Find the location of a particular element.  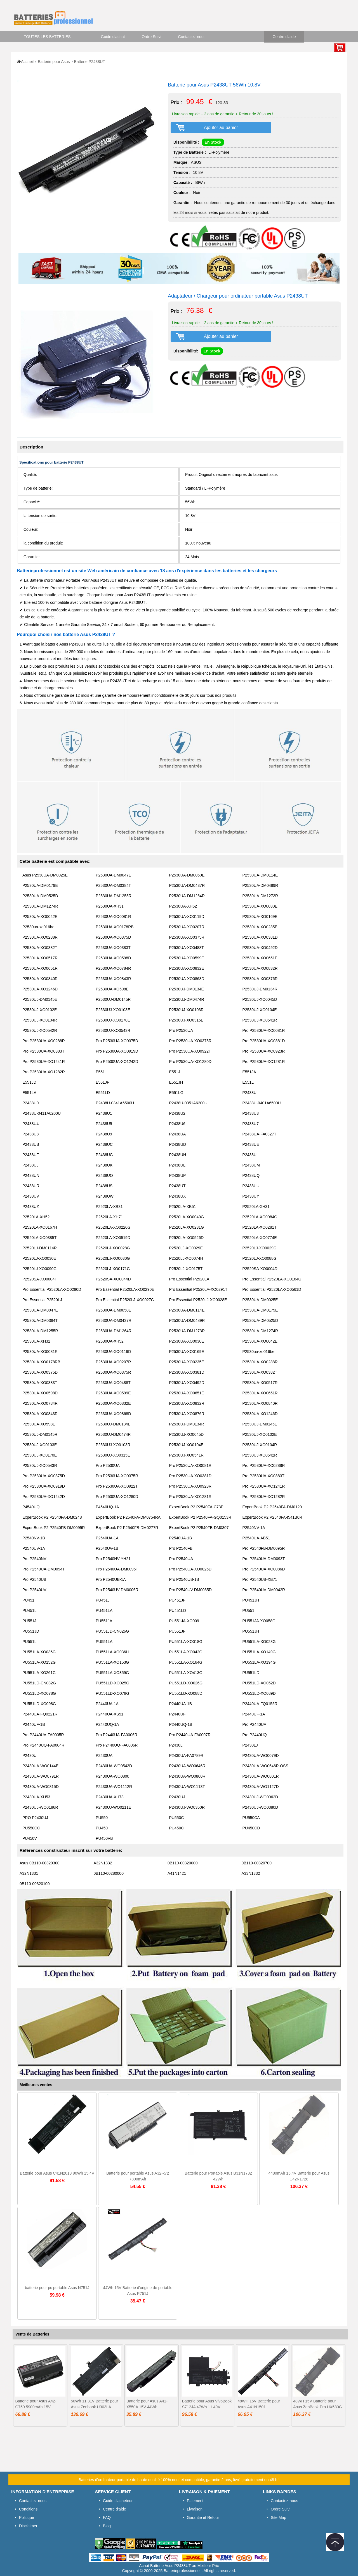

batterie pour pc portable Asus N751J is located at coordinates (57, 2287).